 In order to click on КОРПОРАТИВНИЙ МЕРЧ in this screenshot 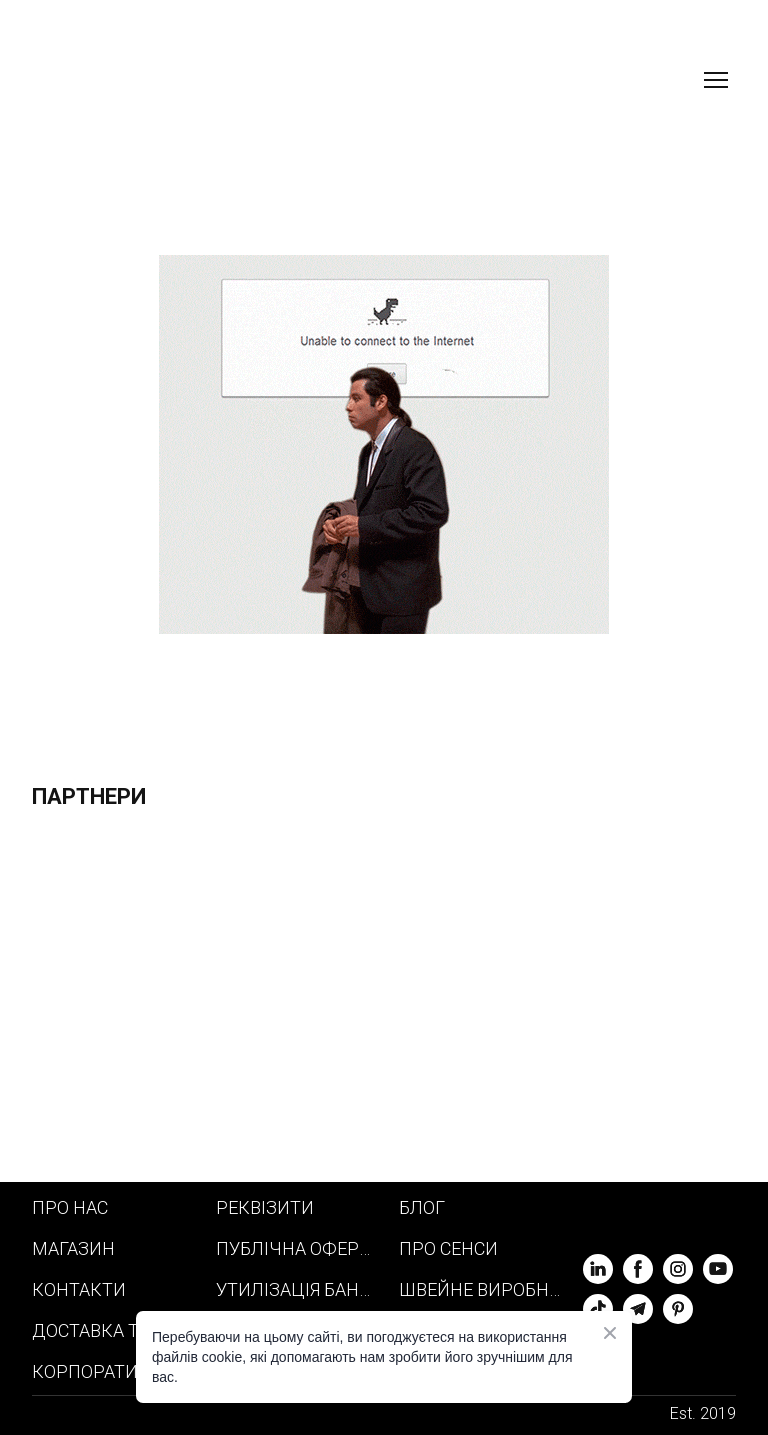, I will do `click(114, 1371)`.